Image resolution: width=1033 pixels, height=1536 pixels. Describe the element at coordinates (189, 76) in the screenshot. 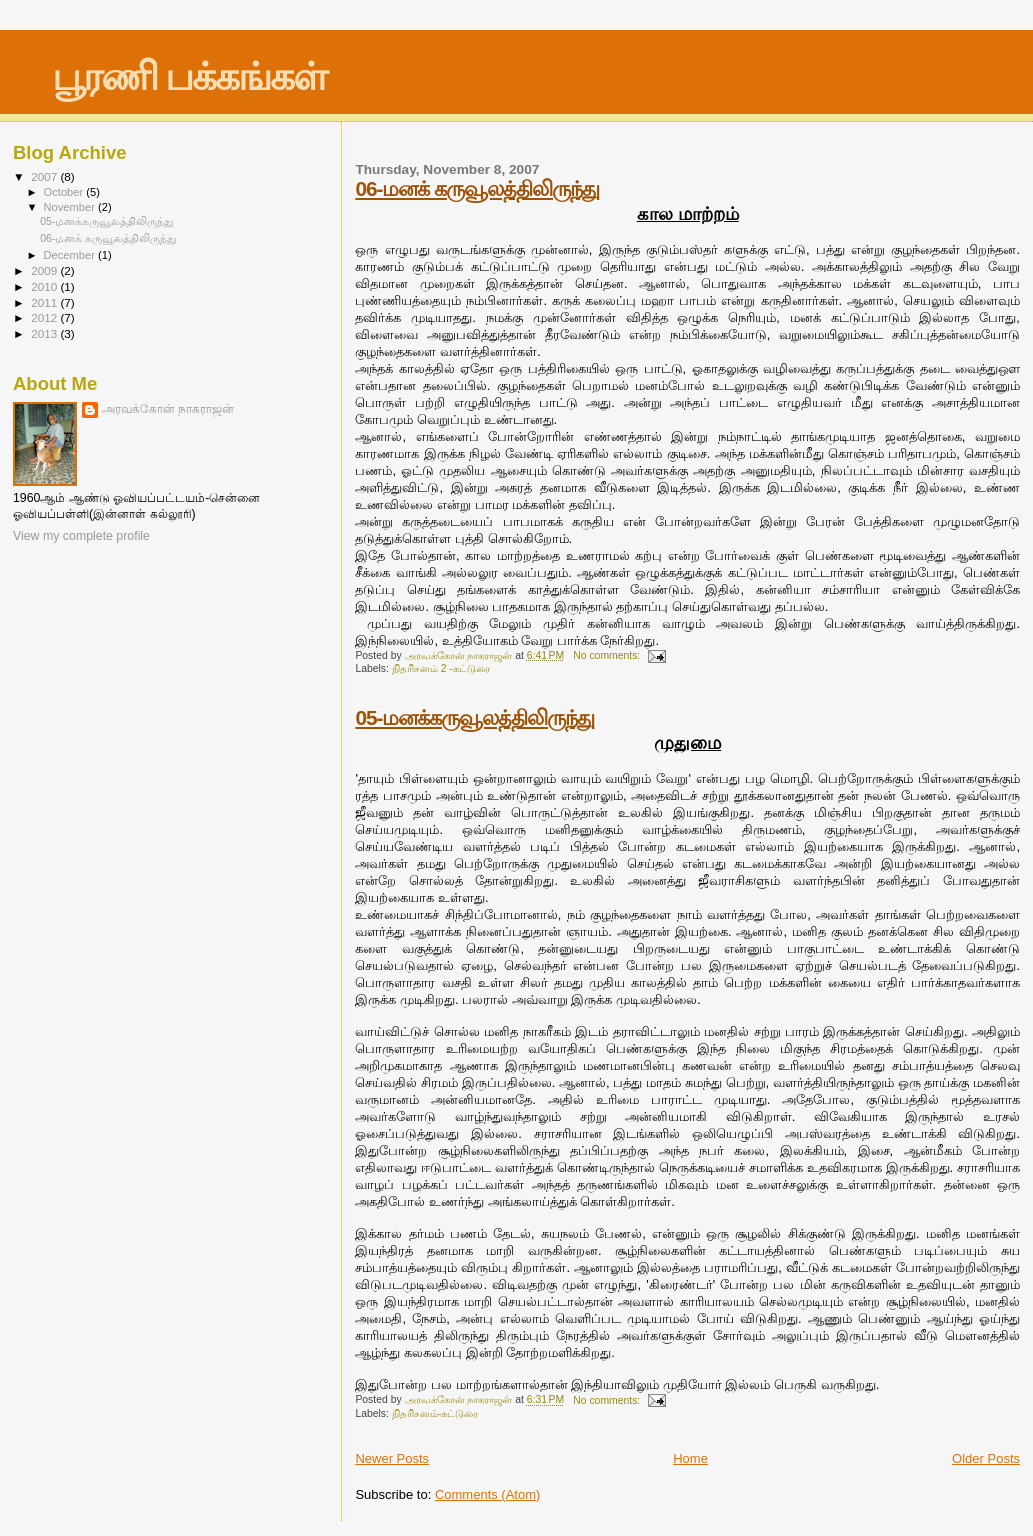

I see `பூரணி பக்கங்கள்` at that location.